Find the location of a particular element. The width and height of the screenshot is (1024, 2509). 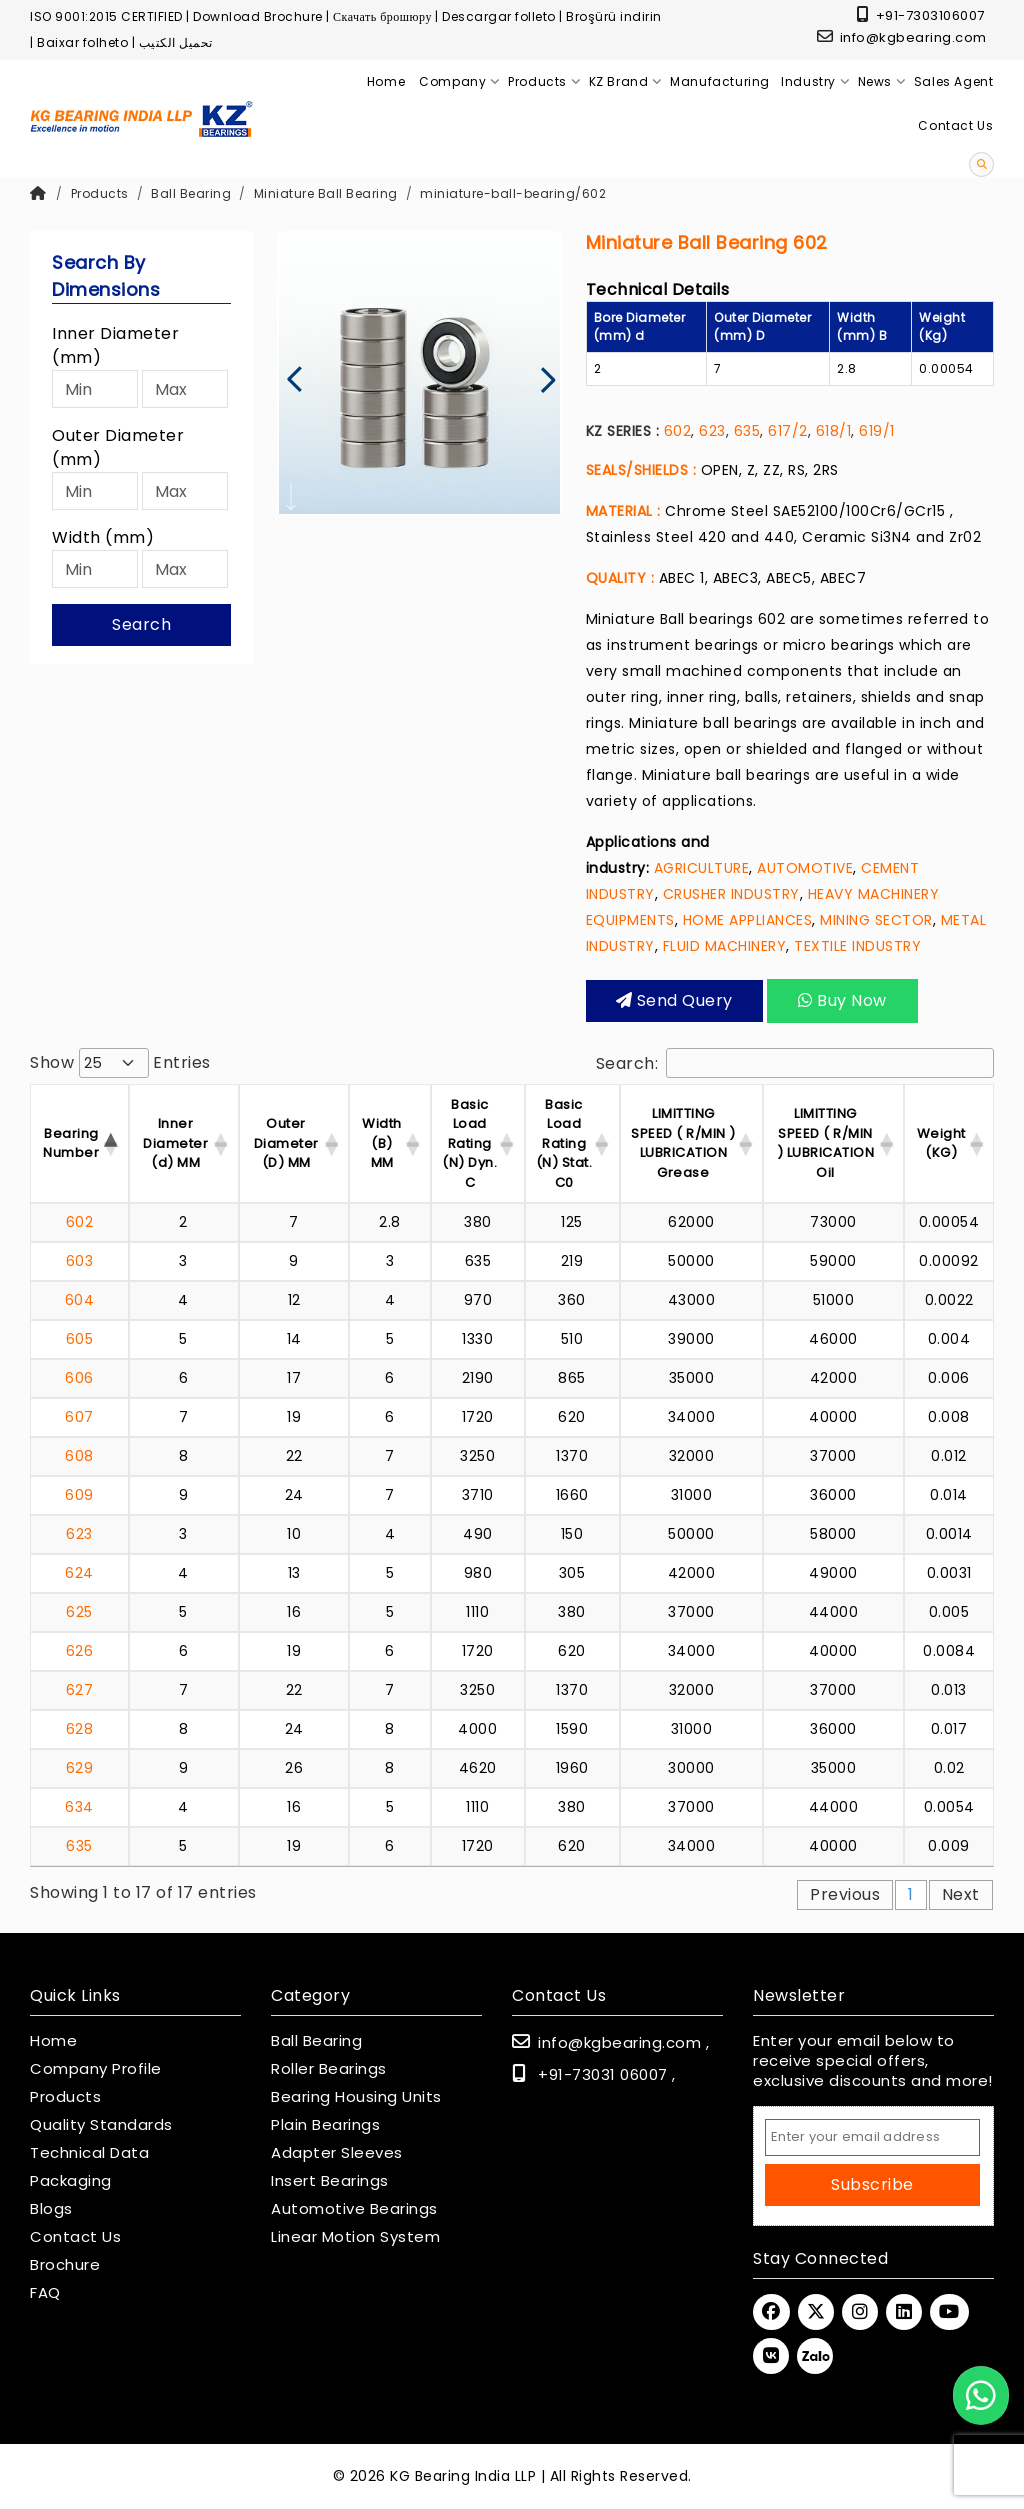

Products is located at coordinates (100, 193).